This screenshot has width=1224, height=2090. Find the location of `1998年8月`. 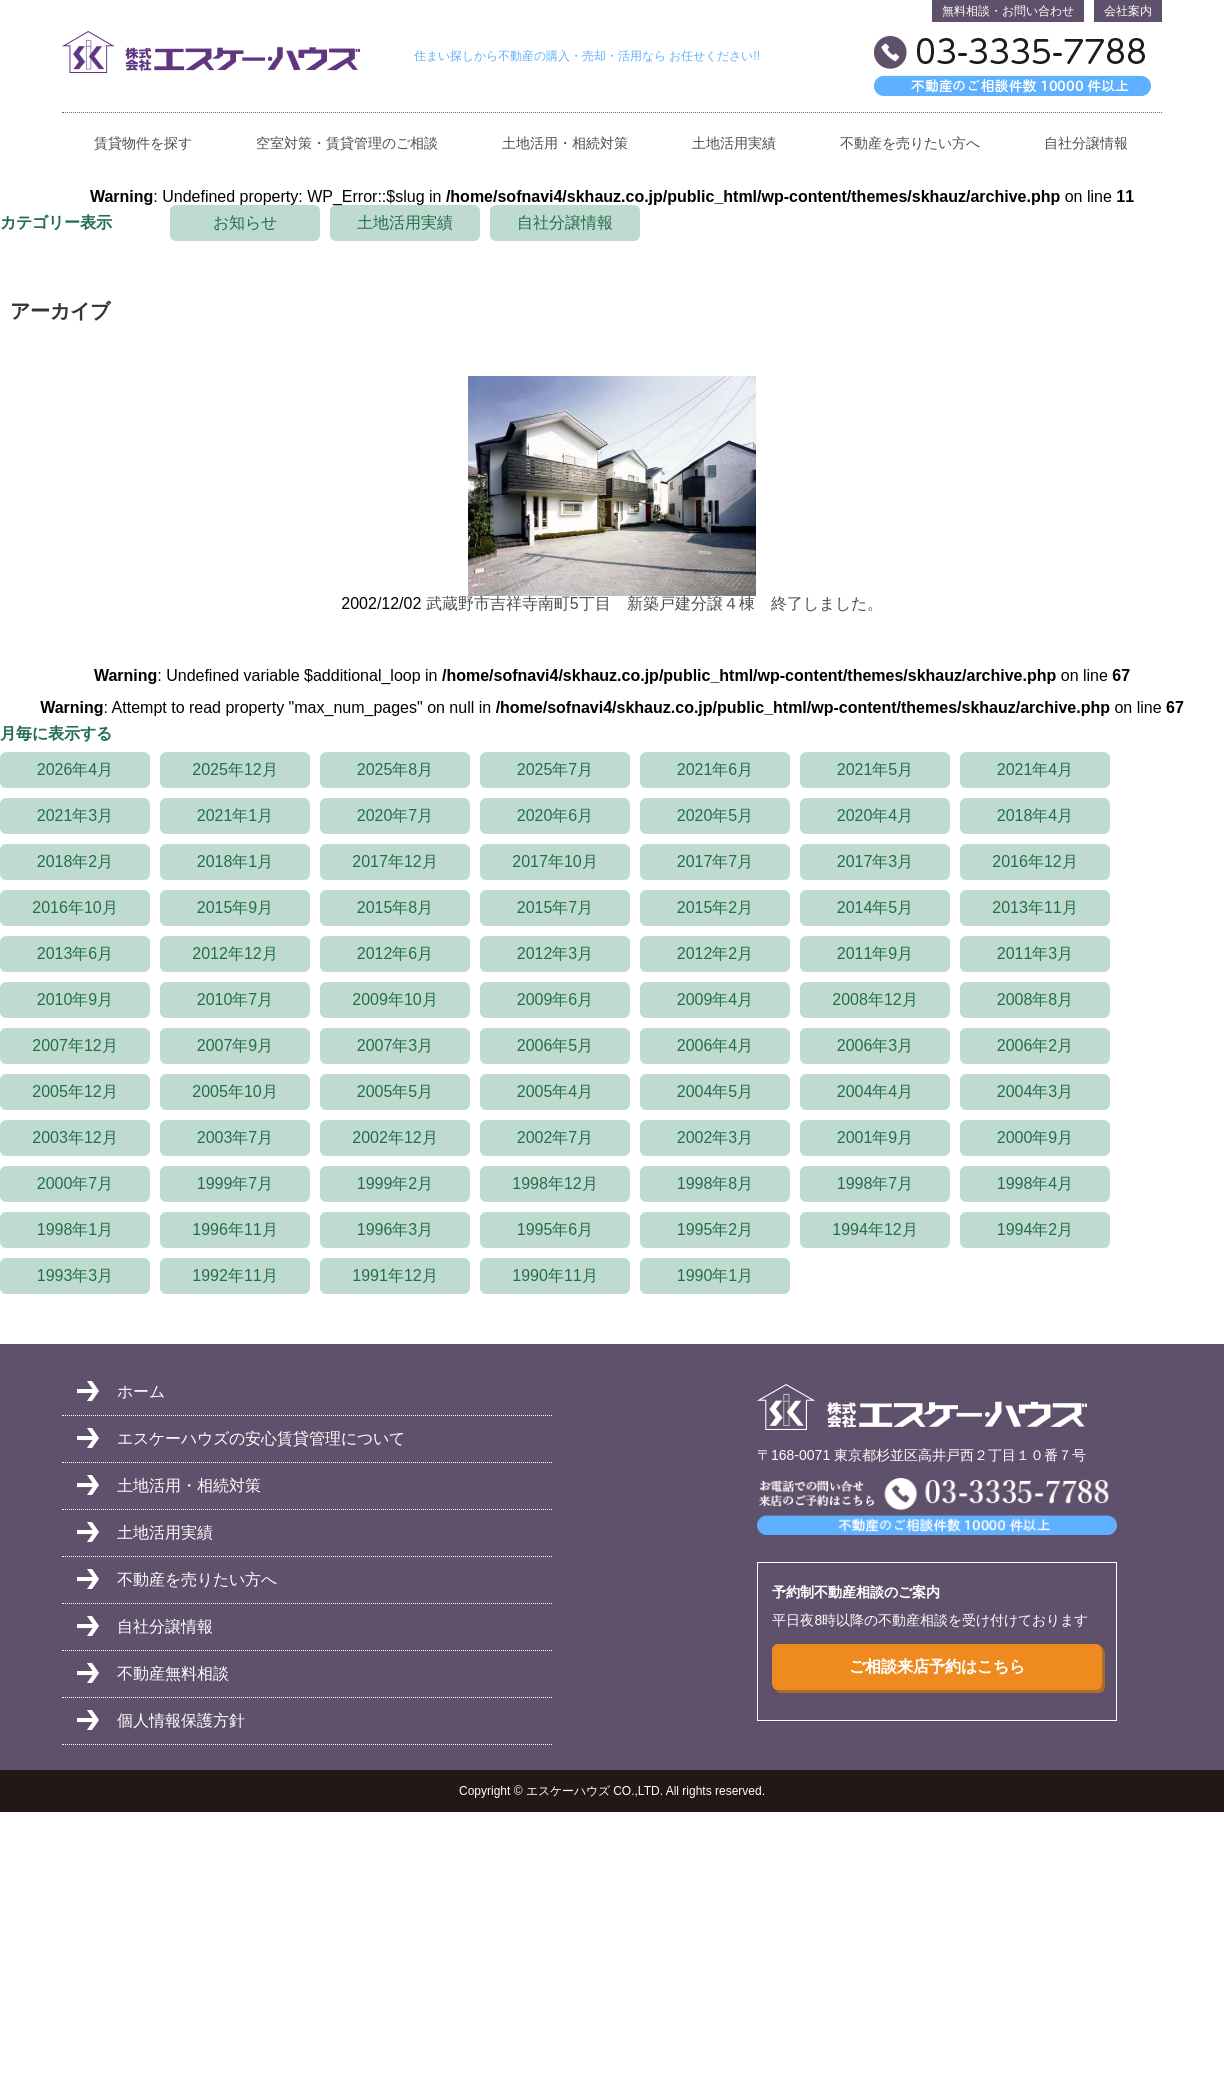

1998年8月 is located at coordinates (715, 1183).